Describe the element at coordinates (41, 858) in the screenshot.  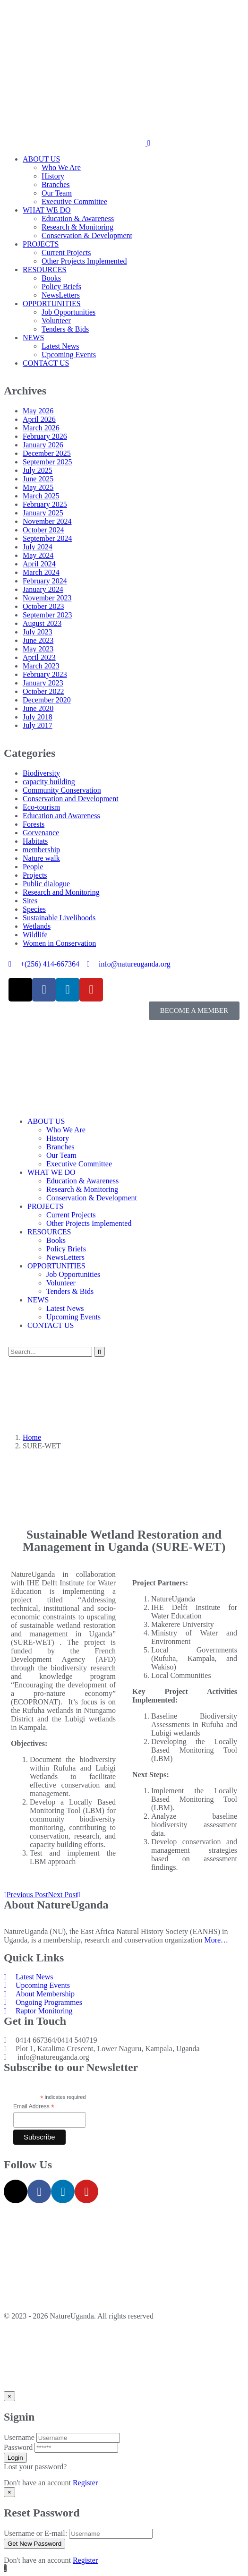
I see `Nature walk` at that location.